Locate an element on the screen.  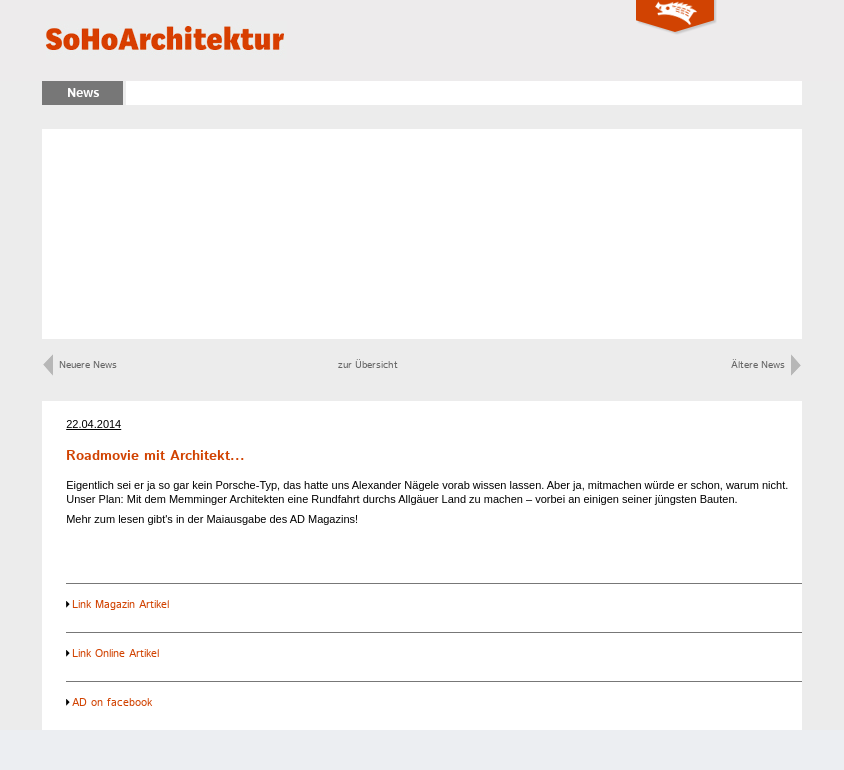
Link Magazin Artikel is located at coordinates (120, 605).